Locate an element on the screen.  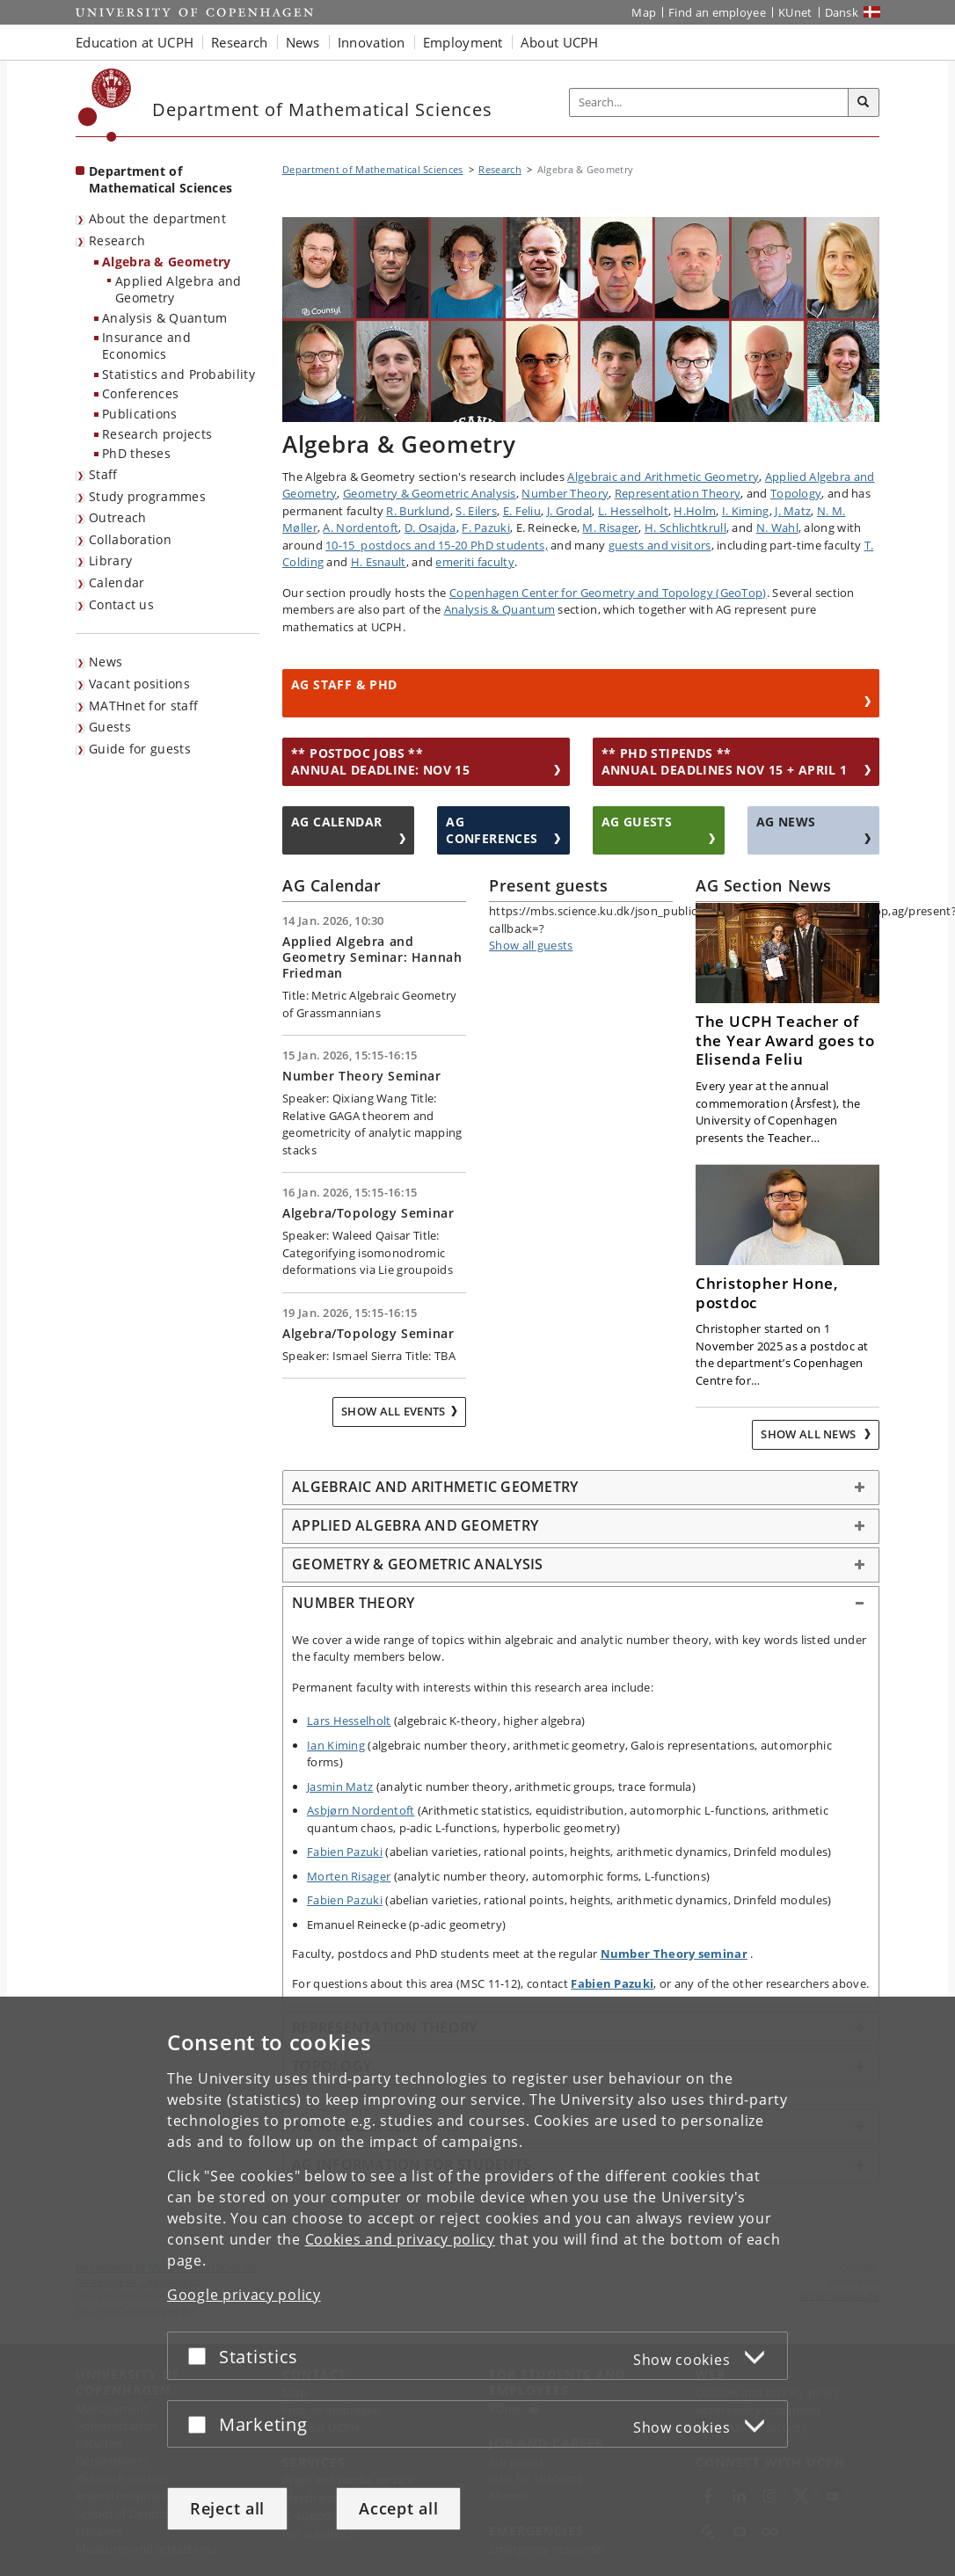
M. Risager is located at coordinates (610, 527).